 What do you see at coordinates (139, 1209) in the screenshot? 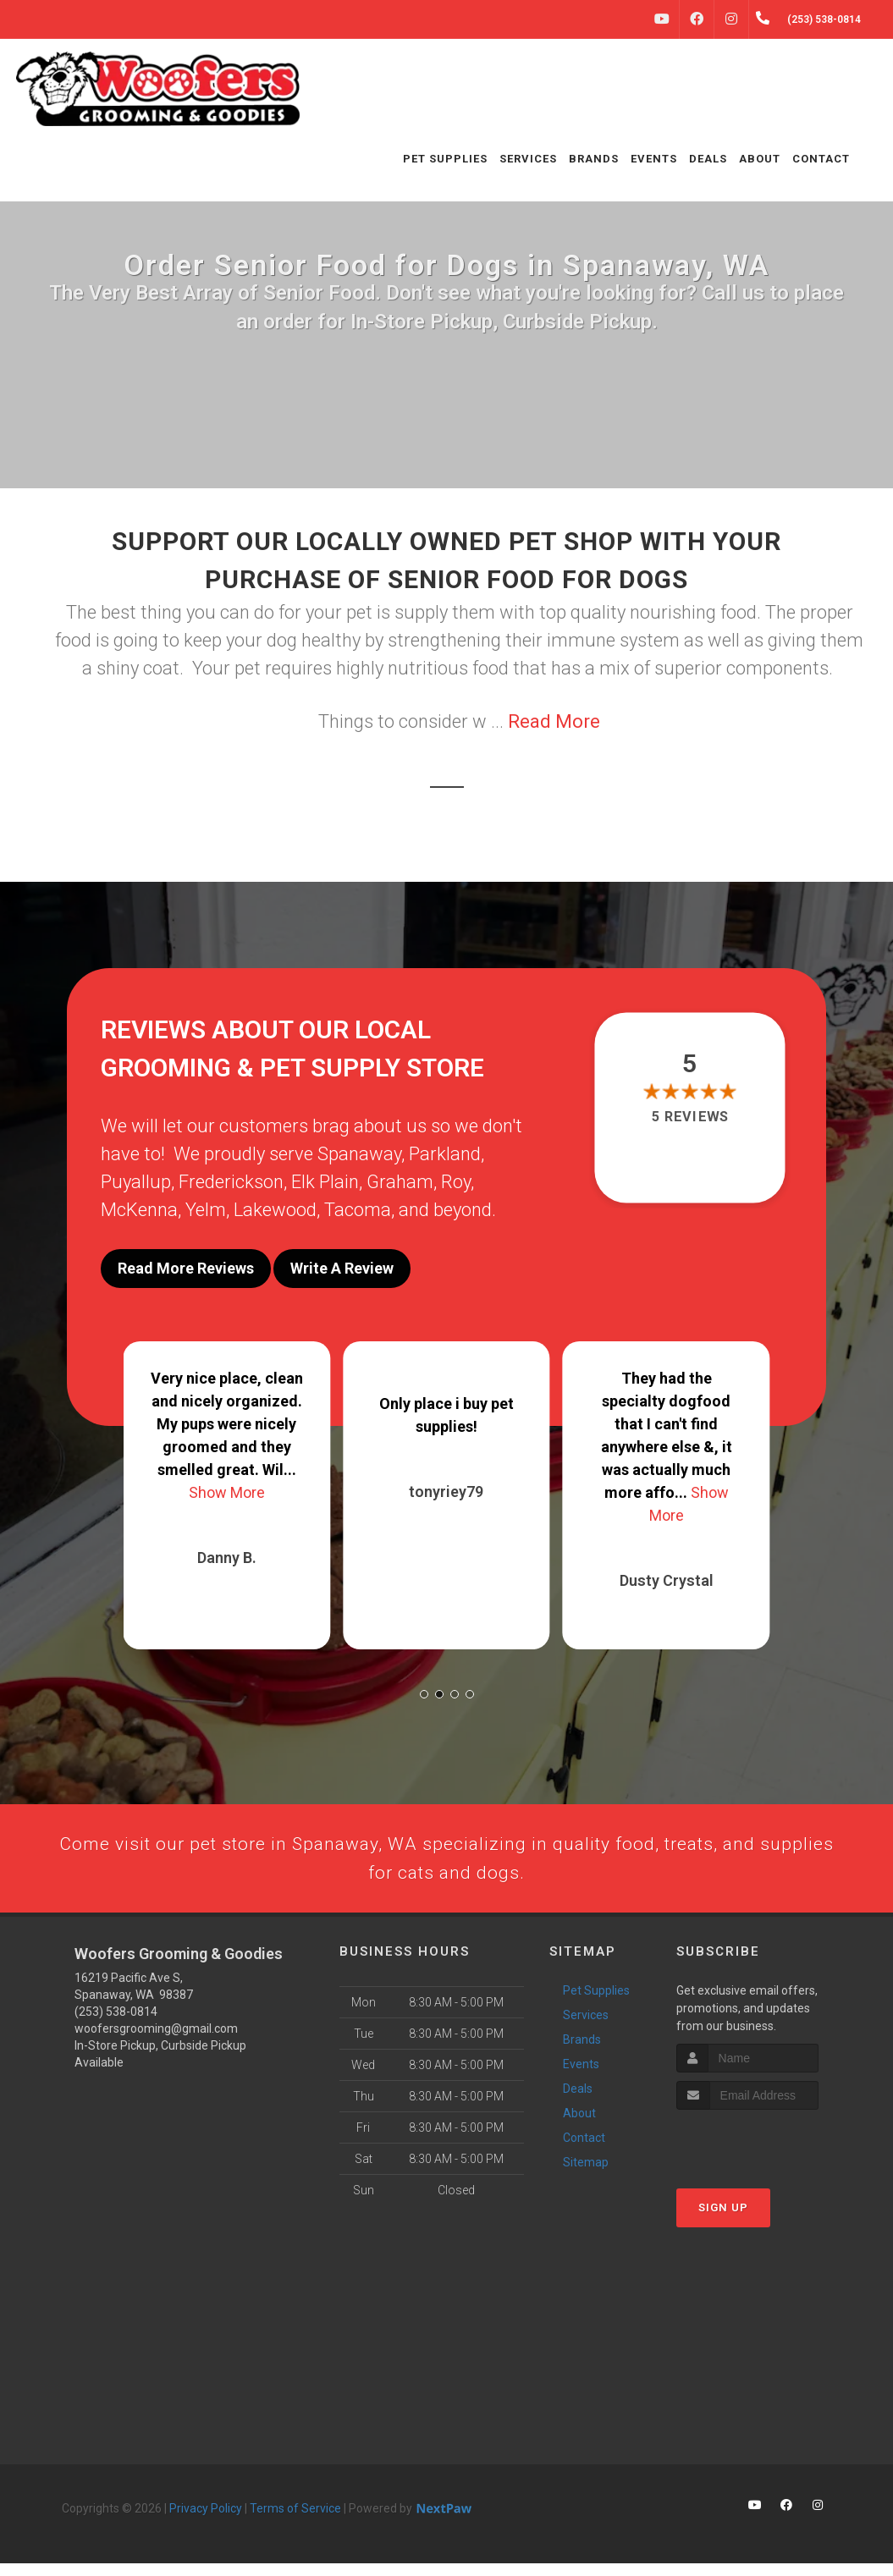
I see `McKenna` at bounding box center [139, 1209].